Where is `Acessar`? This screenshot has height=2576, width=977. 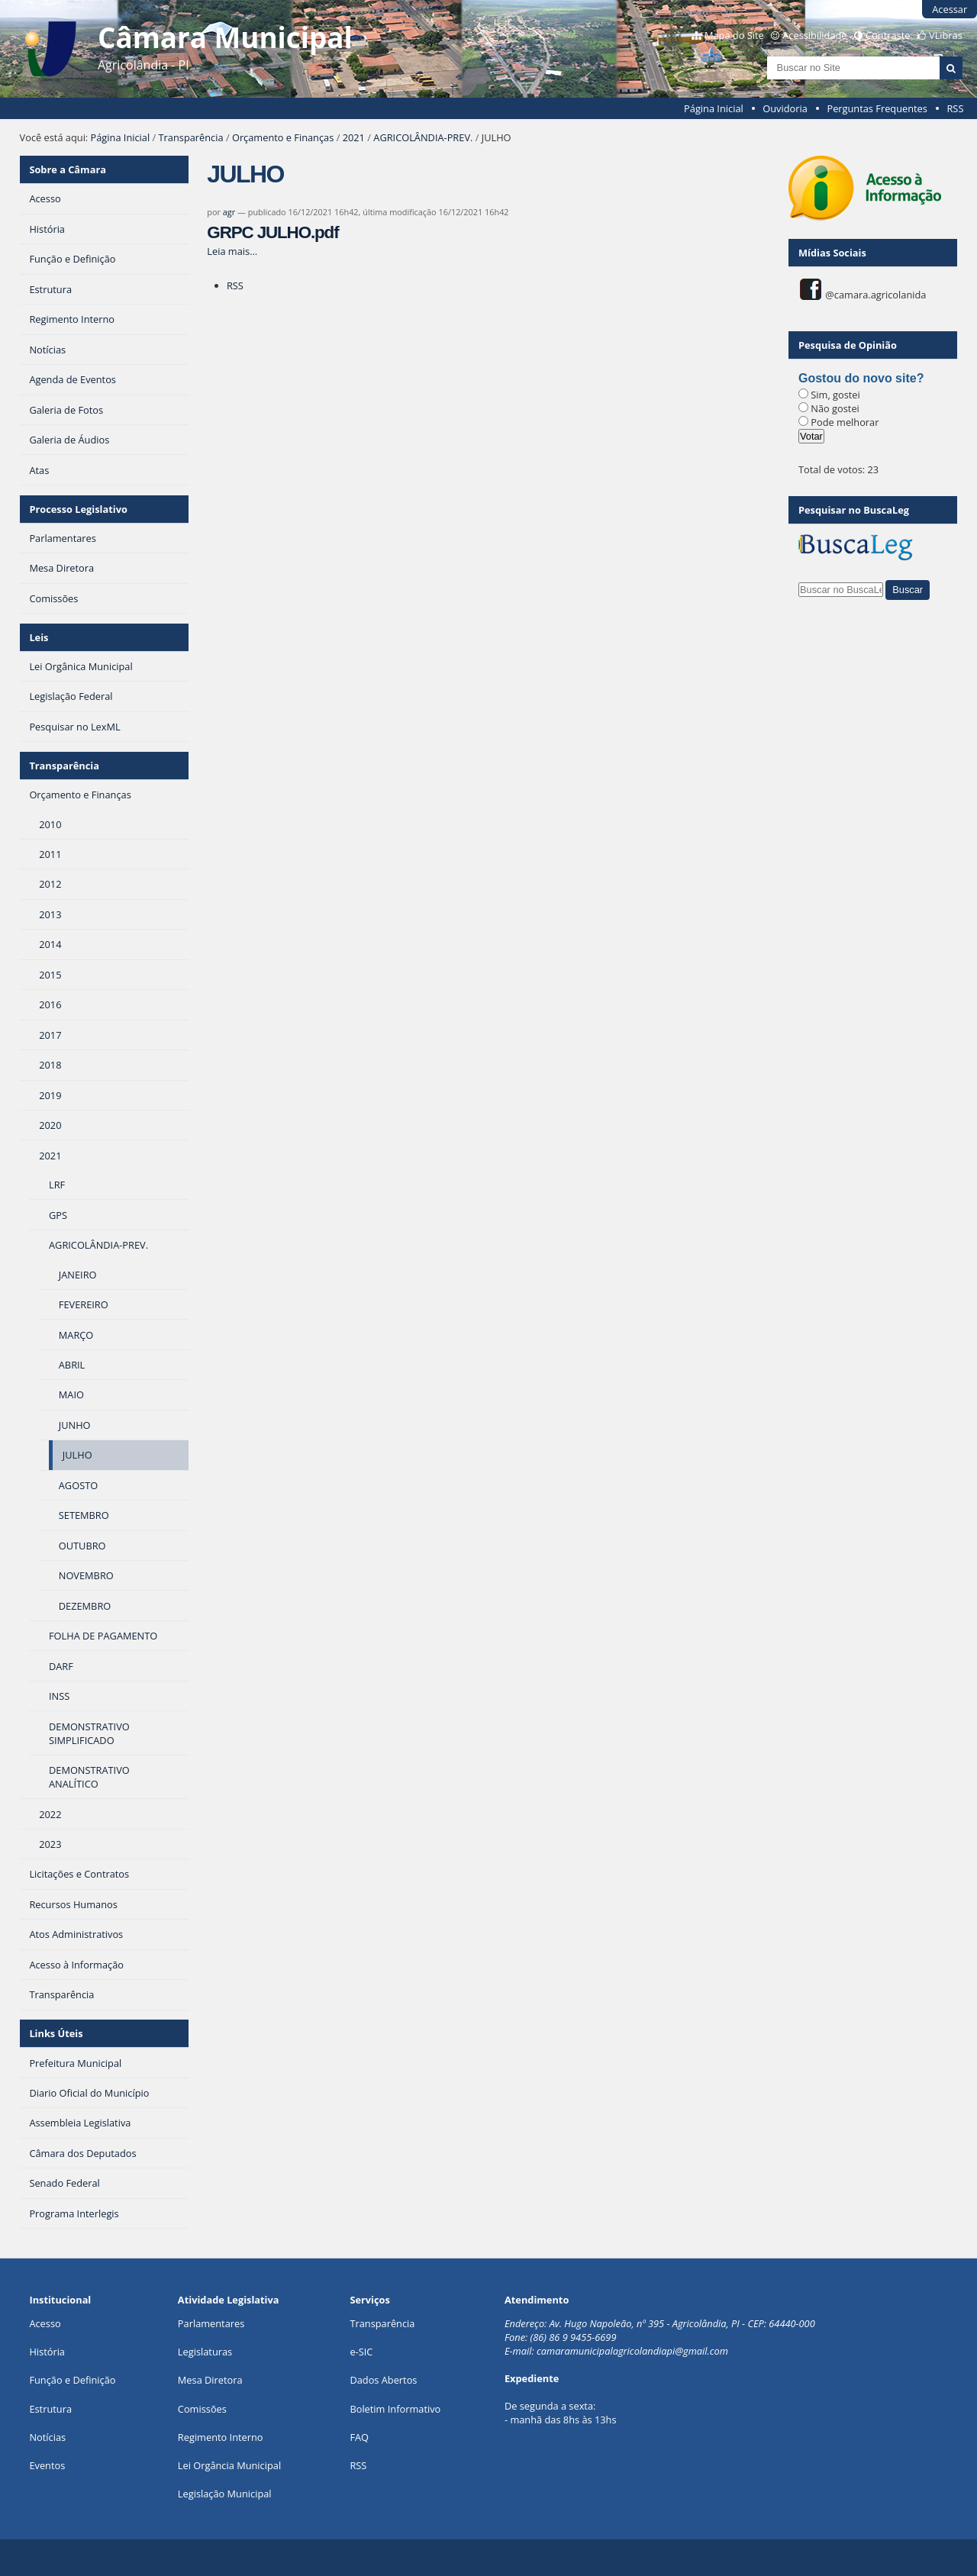 Acessar is located at coordinates (949, 9).